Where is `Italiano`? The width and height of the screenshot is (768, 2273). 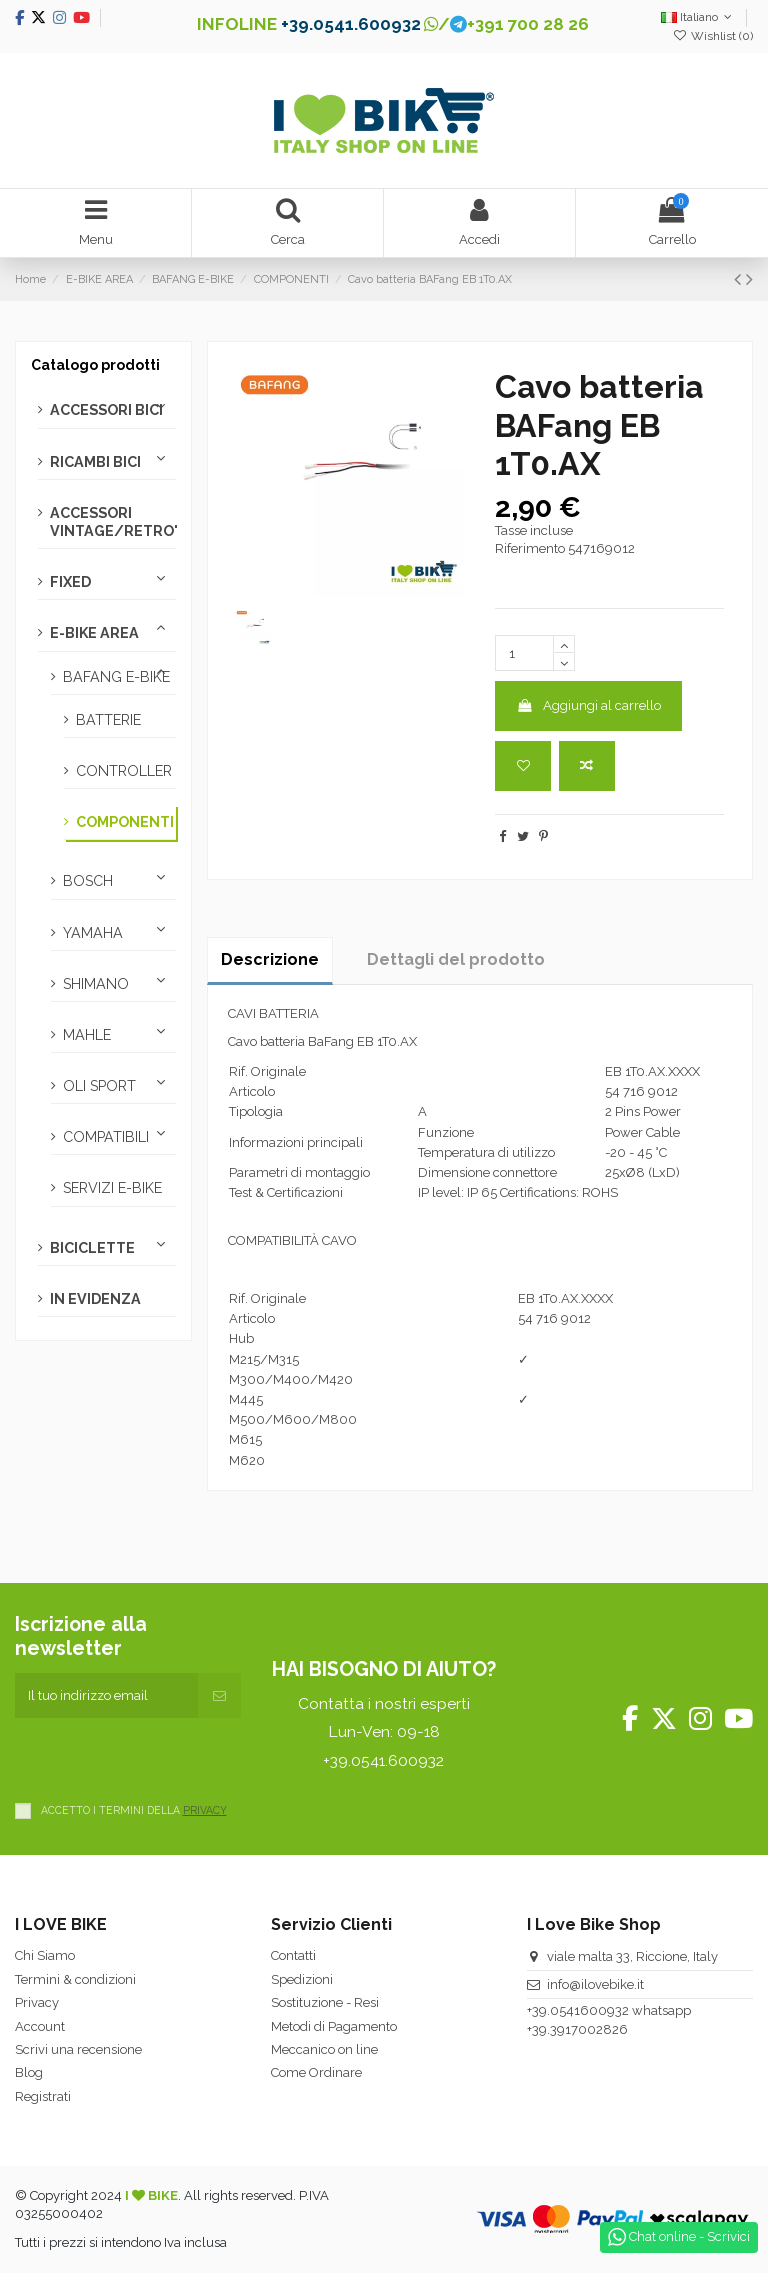 Italiano is located at coordinates (698, 17).